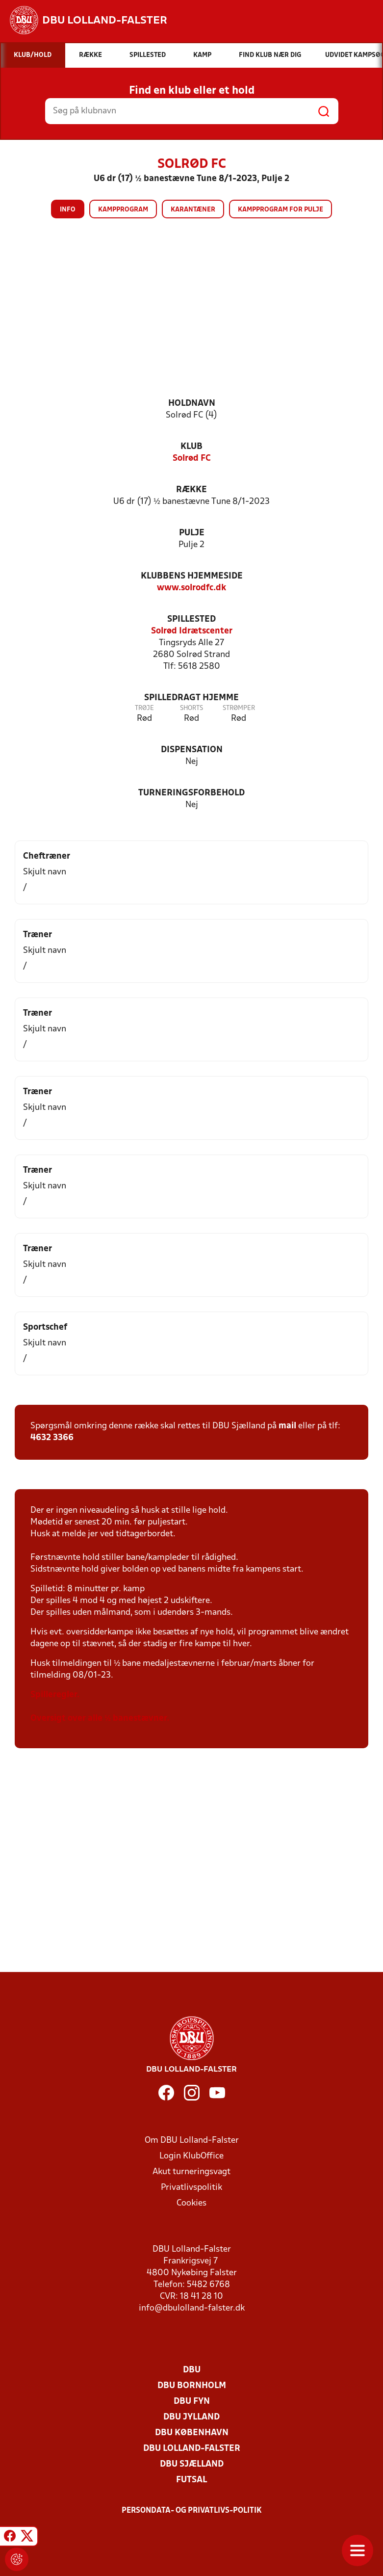 Image resolution: width=383 pixels, height=2576 pixels. Describe the element at coordinates (192, 750) in the screenshot. I see `Dispensation` at that location.